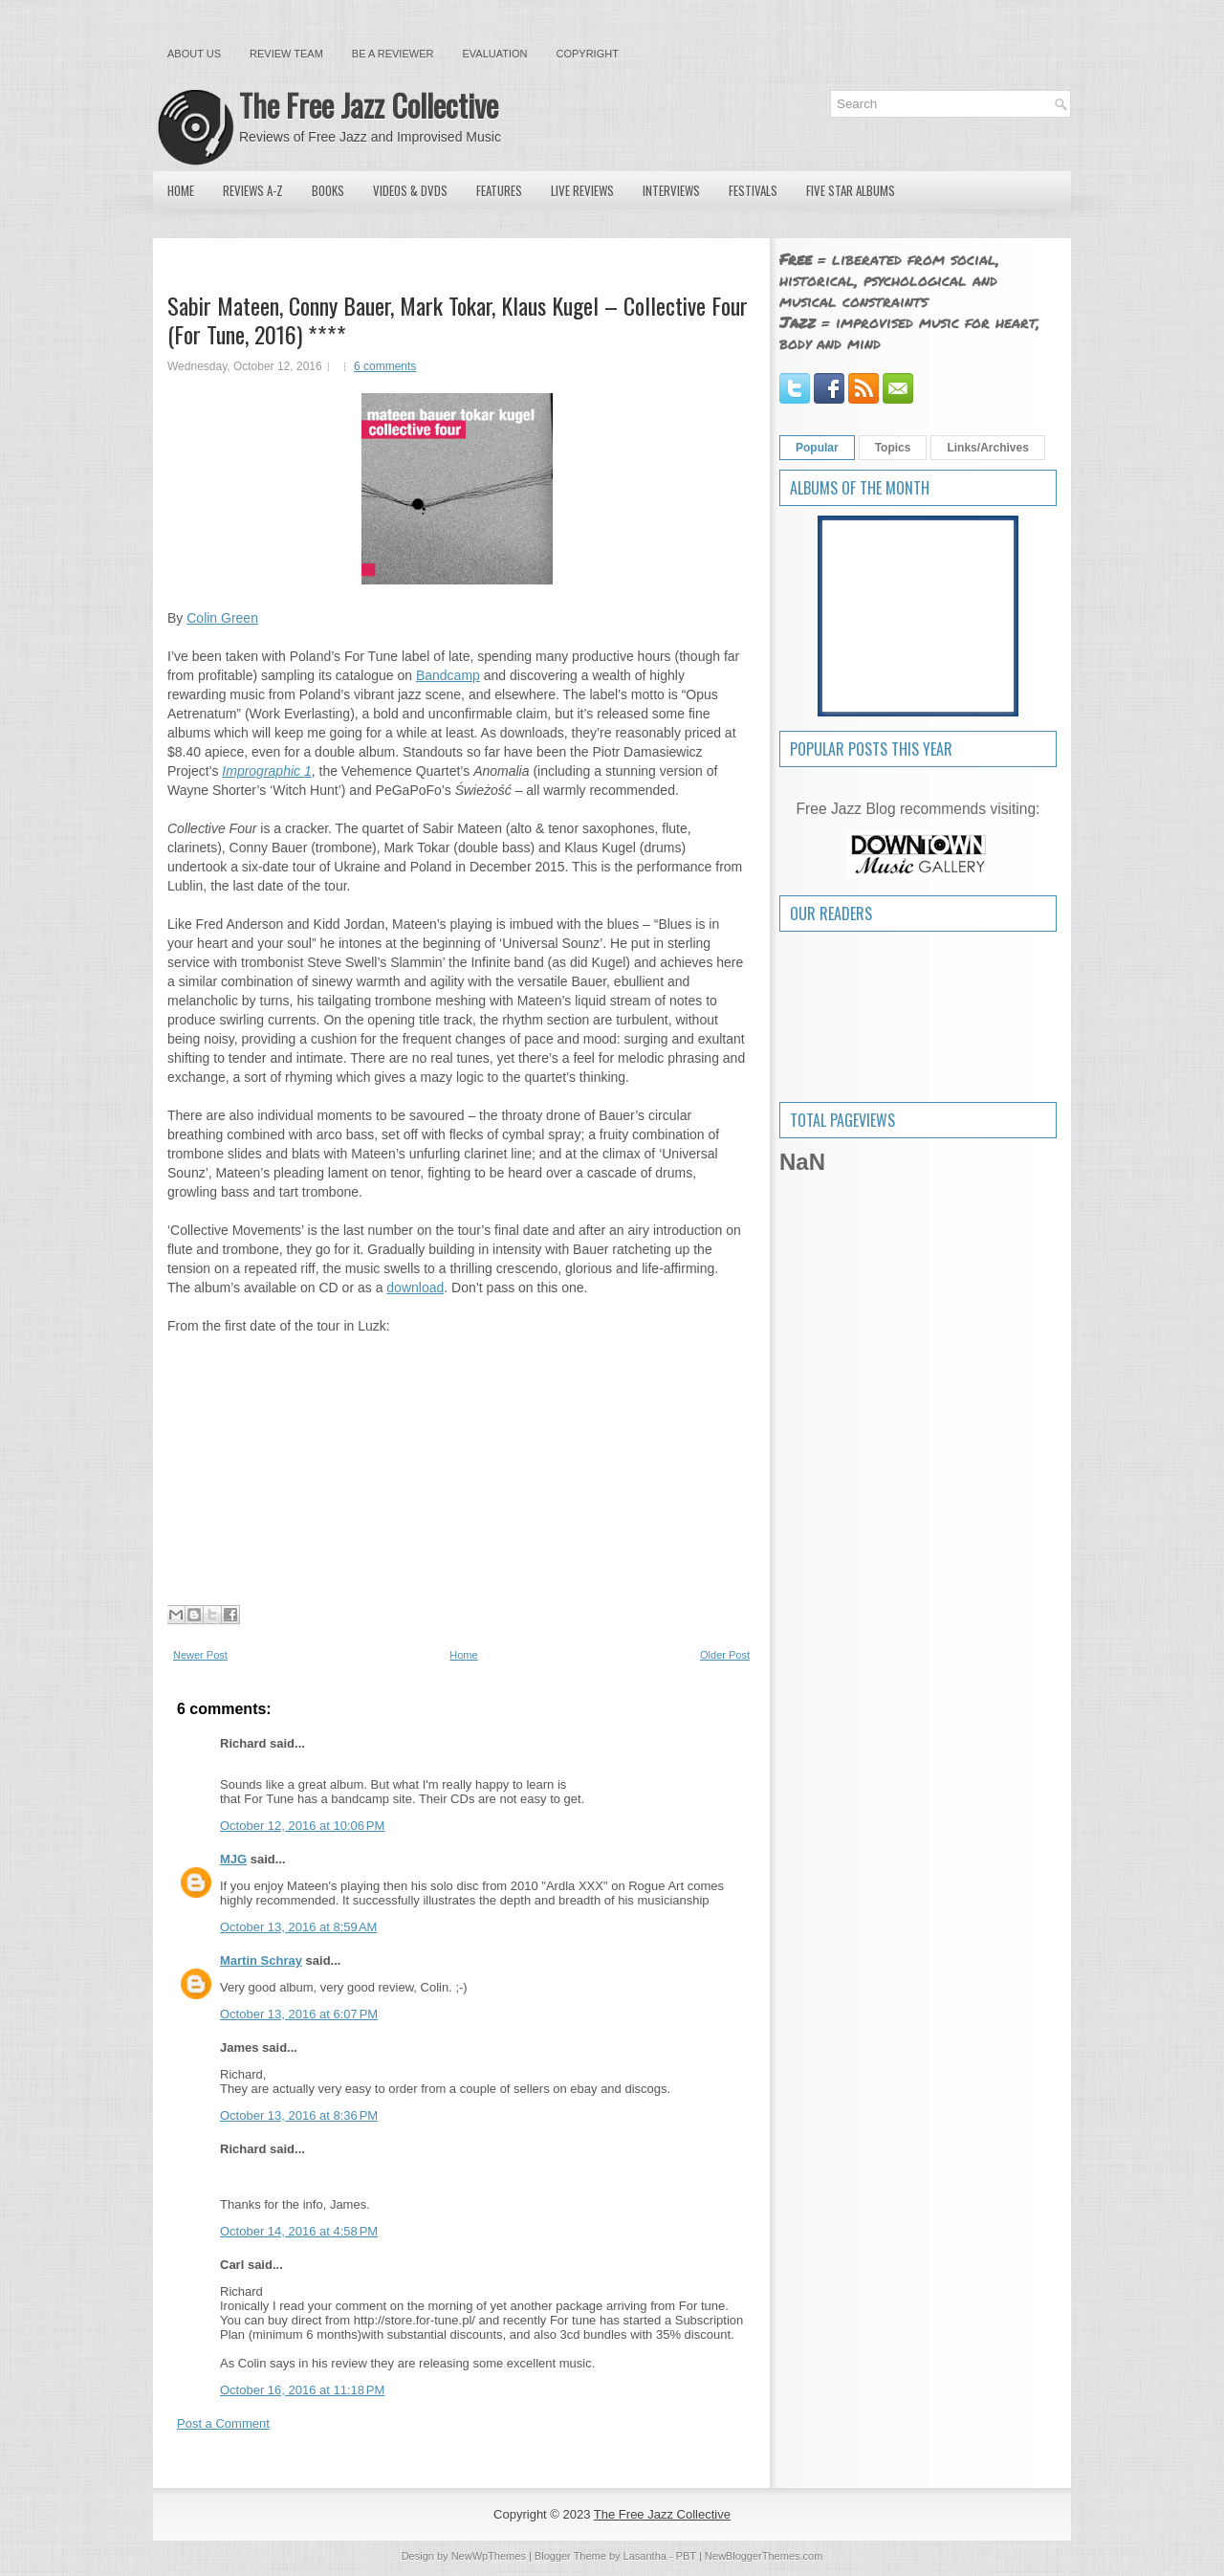 The image size is (1224, 2576). Describe the element at coordinates (671, 190) in the screenshot. I see `Interviews` at that location.